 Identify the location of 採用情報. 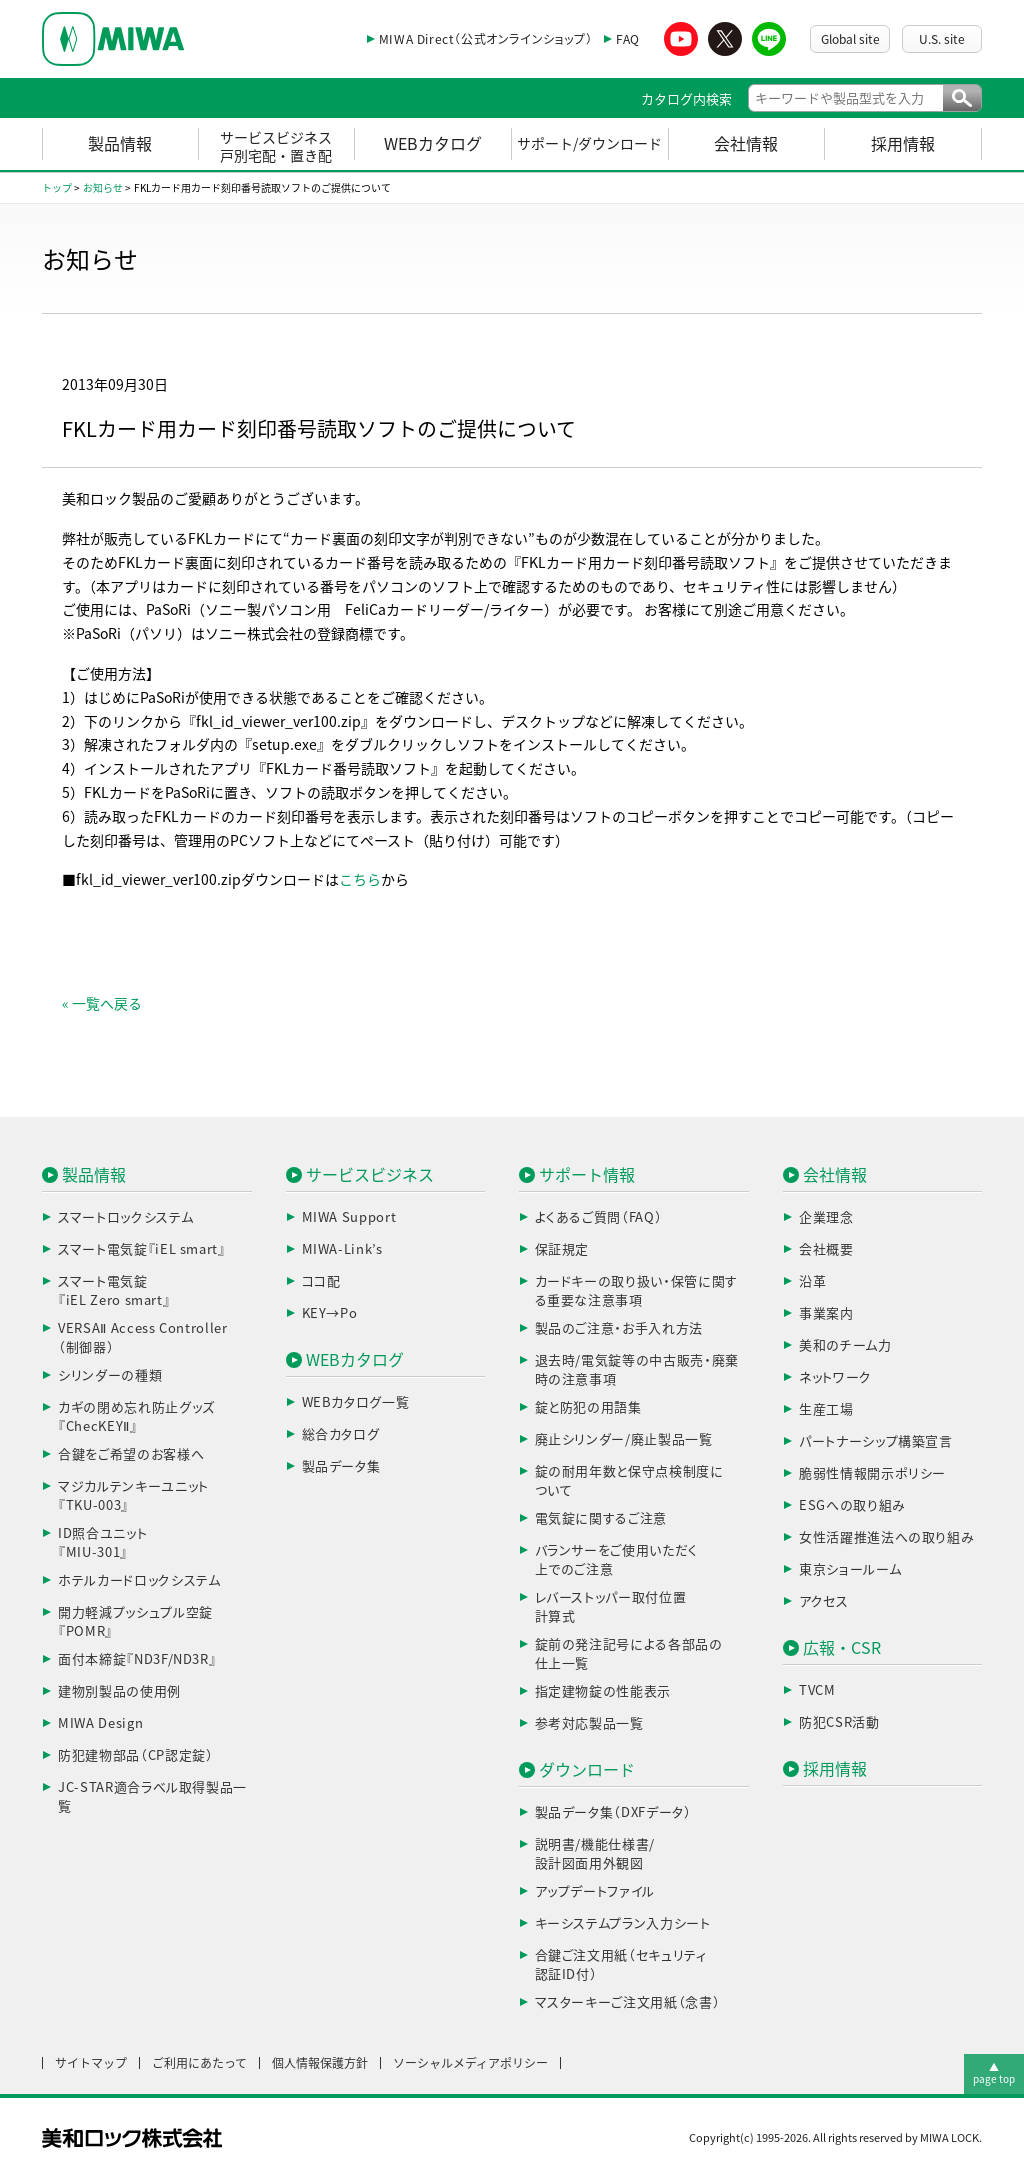
(903, 144).